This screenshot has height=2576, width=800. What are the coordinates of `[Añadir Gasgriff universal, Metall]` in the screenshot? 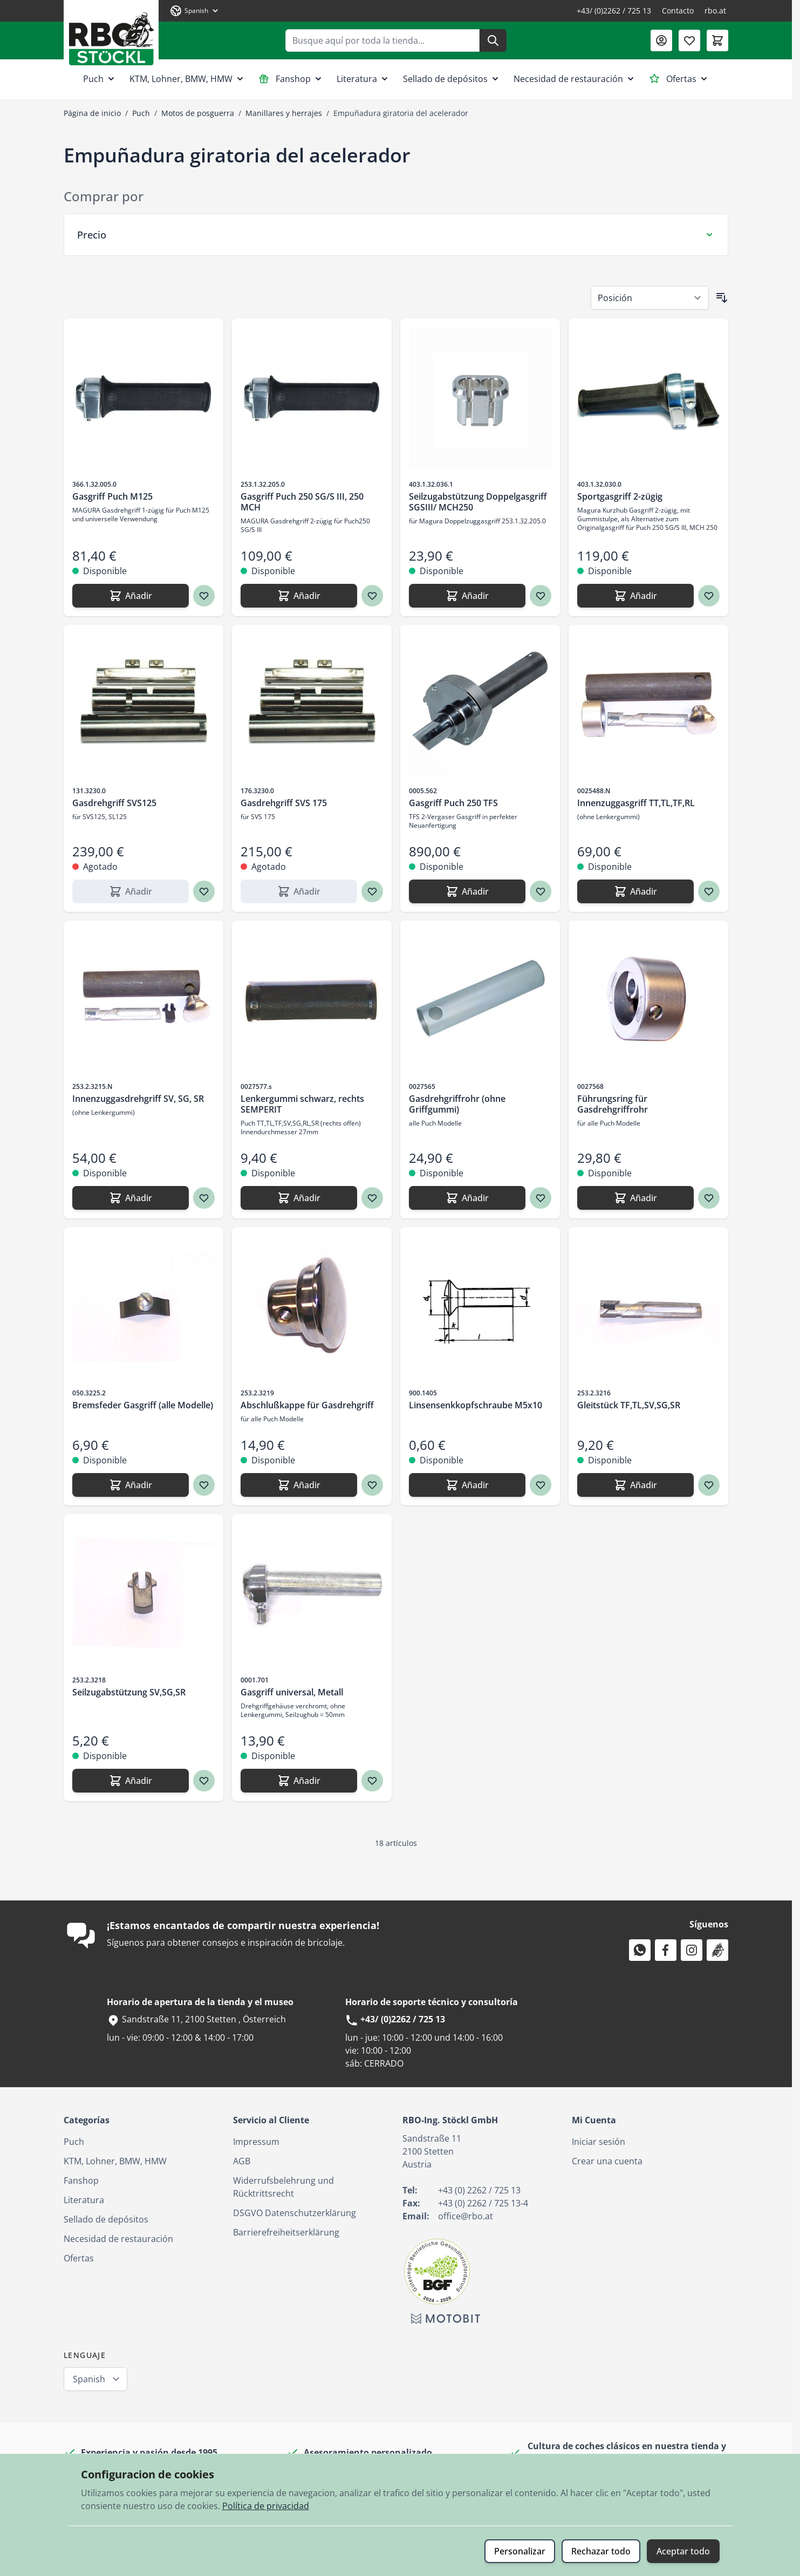 It's located at (299, 1781).